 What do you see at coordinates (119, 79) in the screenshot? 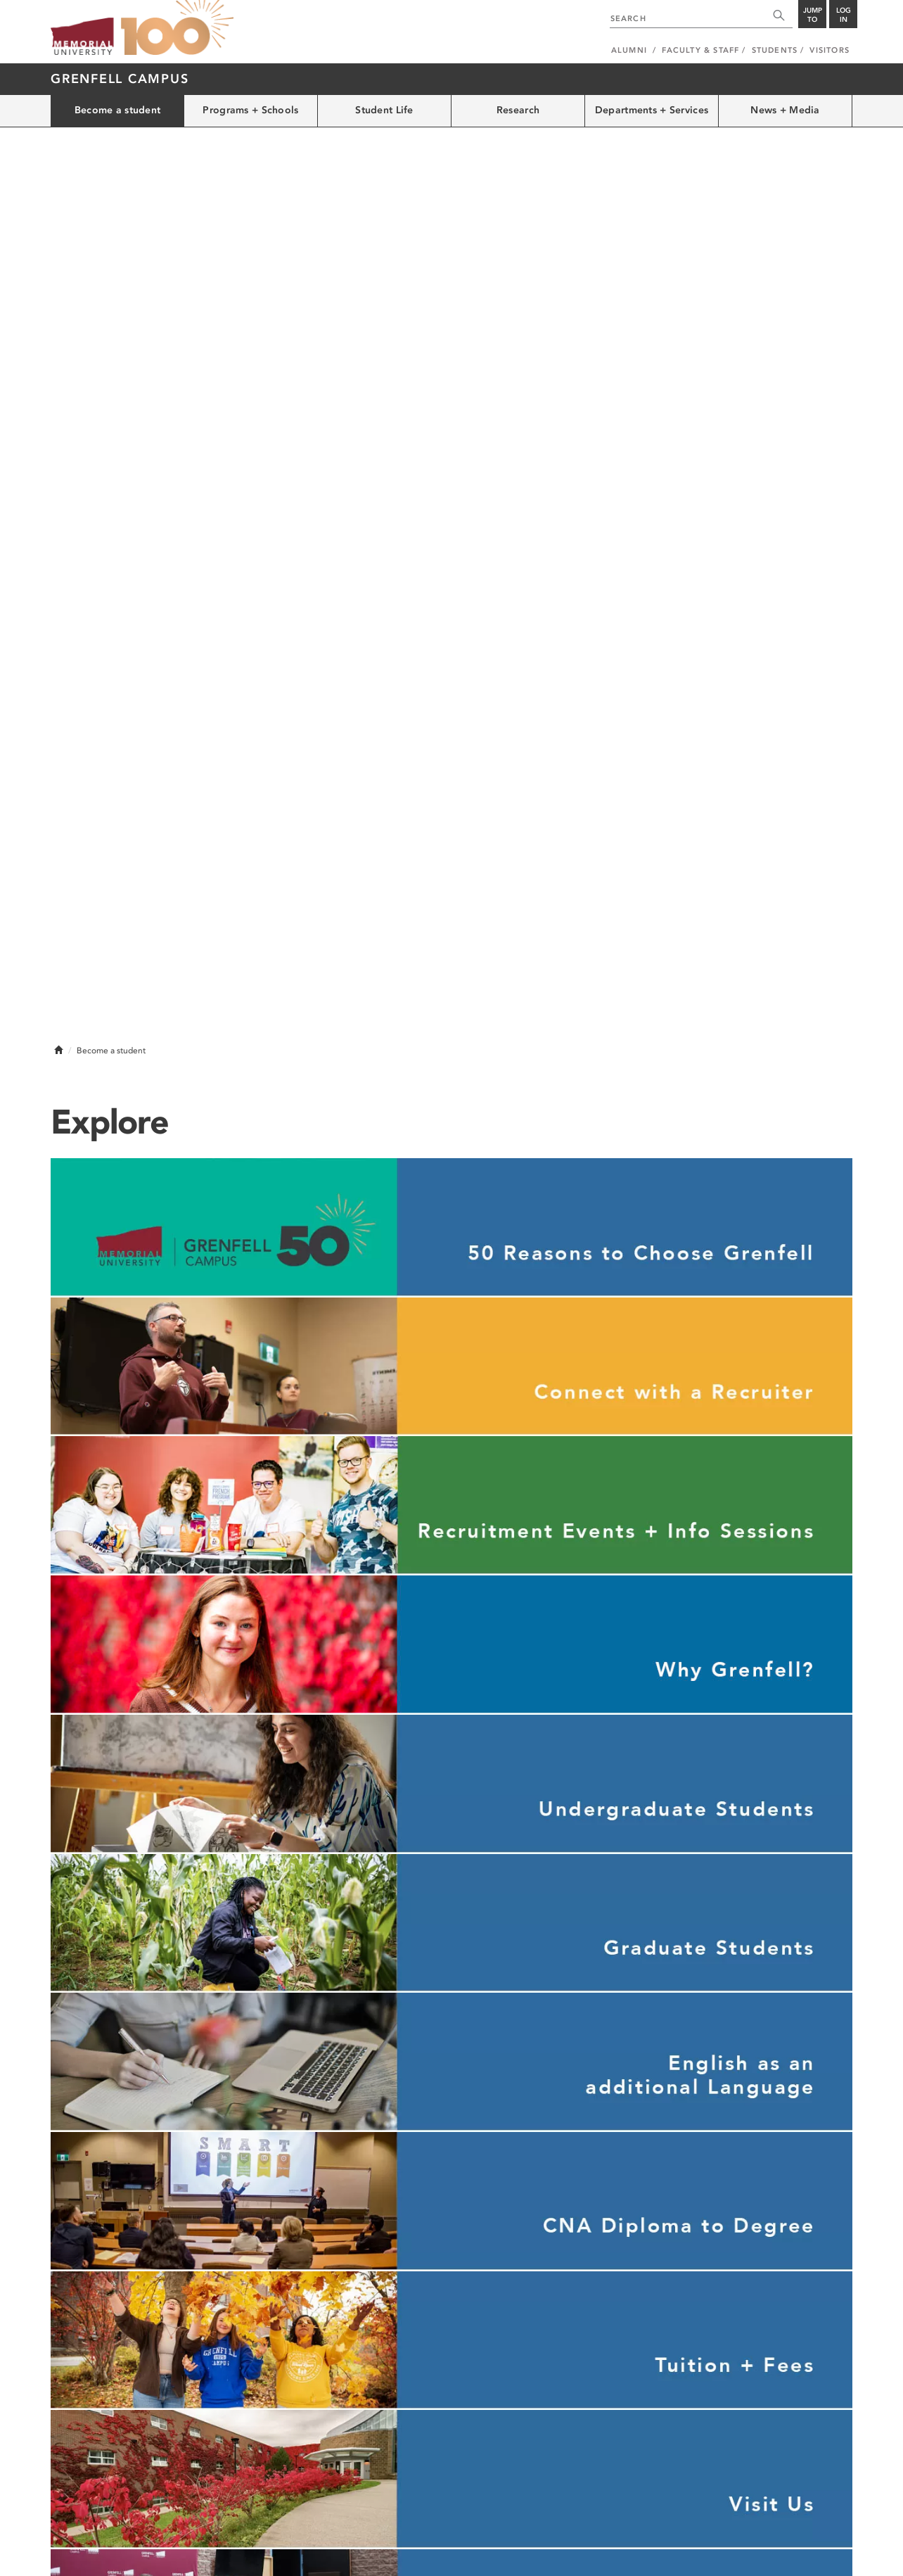
I see `Grenfell Campus` at bounding box center [119, 79].